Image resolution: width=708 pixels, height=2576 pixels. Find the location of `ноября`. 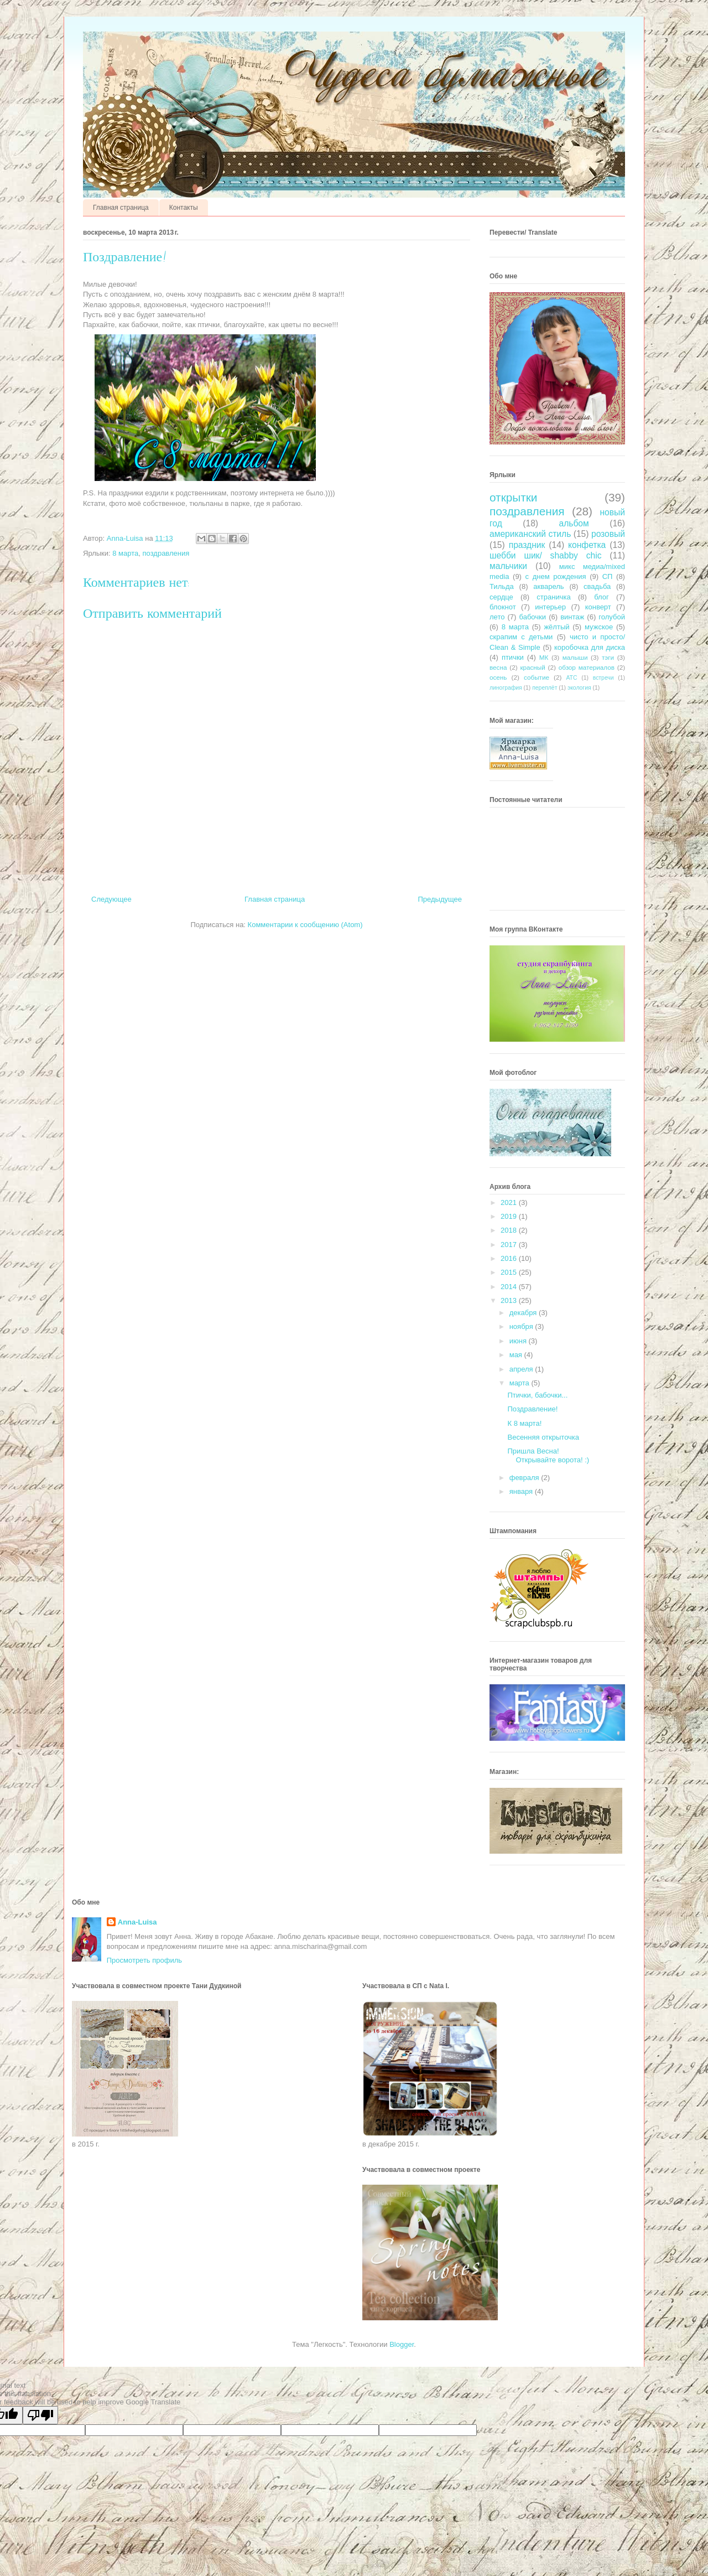

ноября is located at coordinates (522, 1326).